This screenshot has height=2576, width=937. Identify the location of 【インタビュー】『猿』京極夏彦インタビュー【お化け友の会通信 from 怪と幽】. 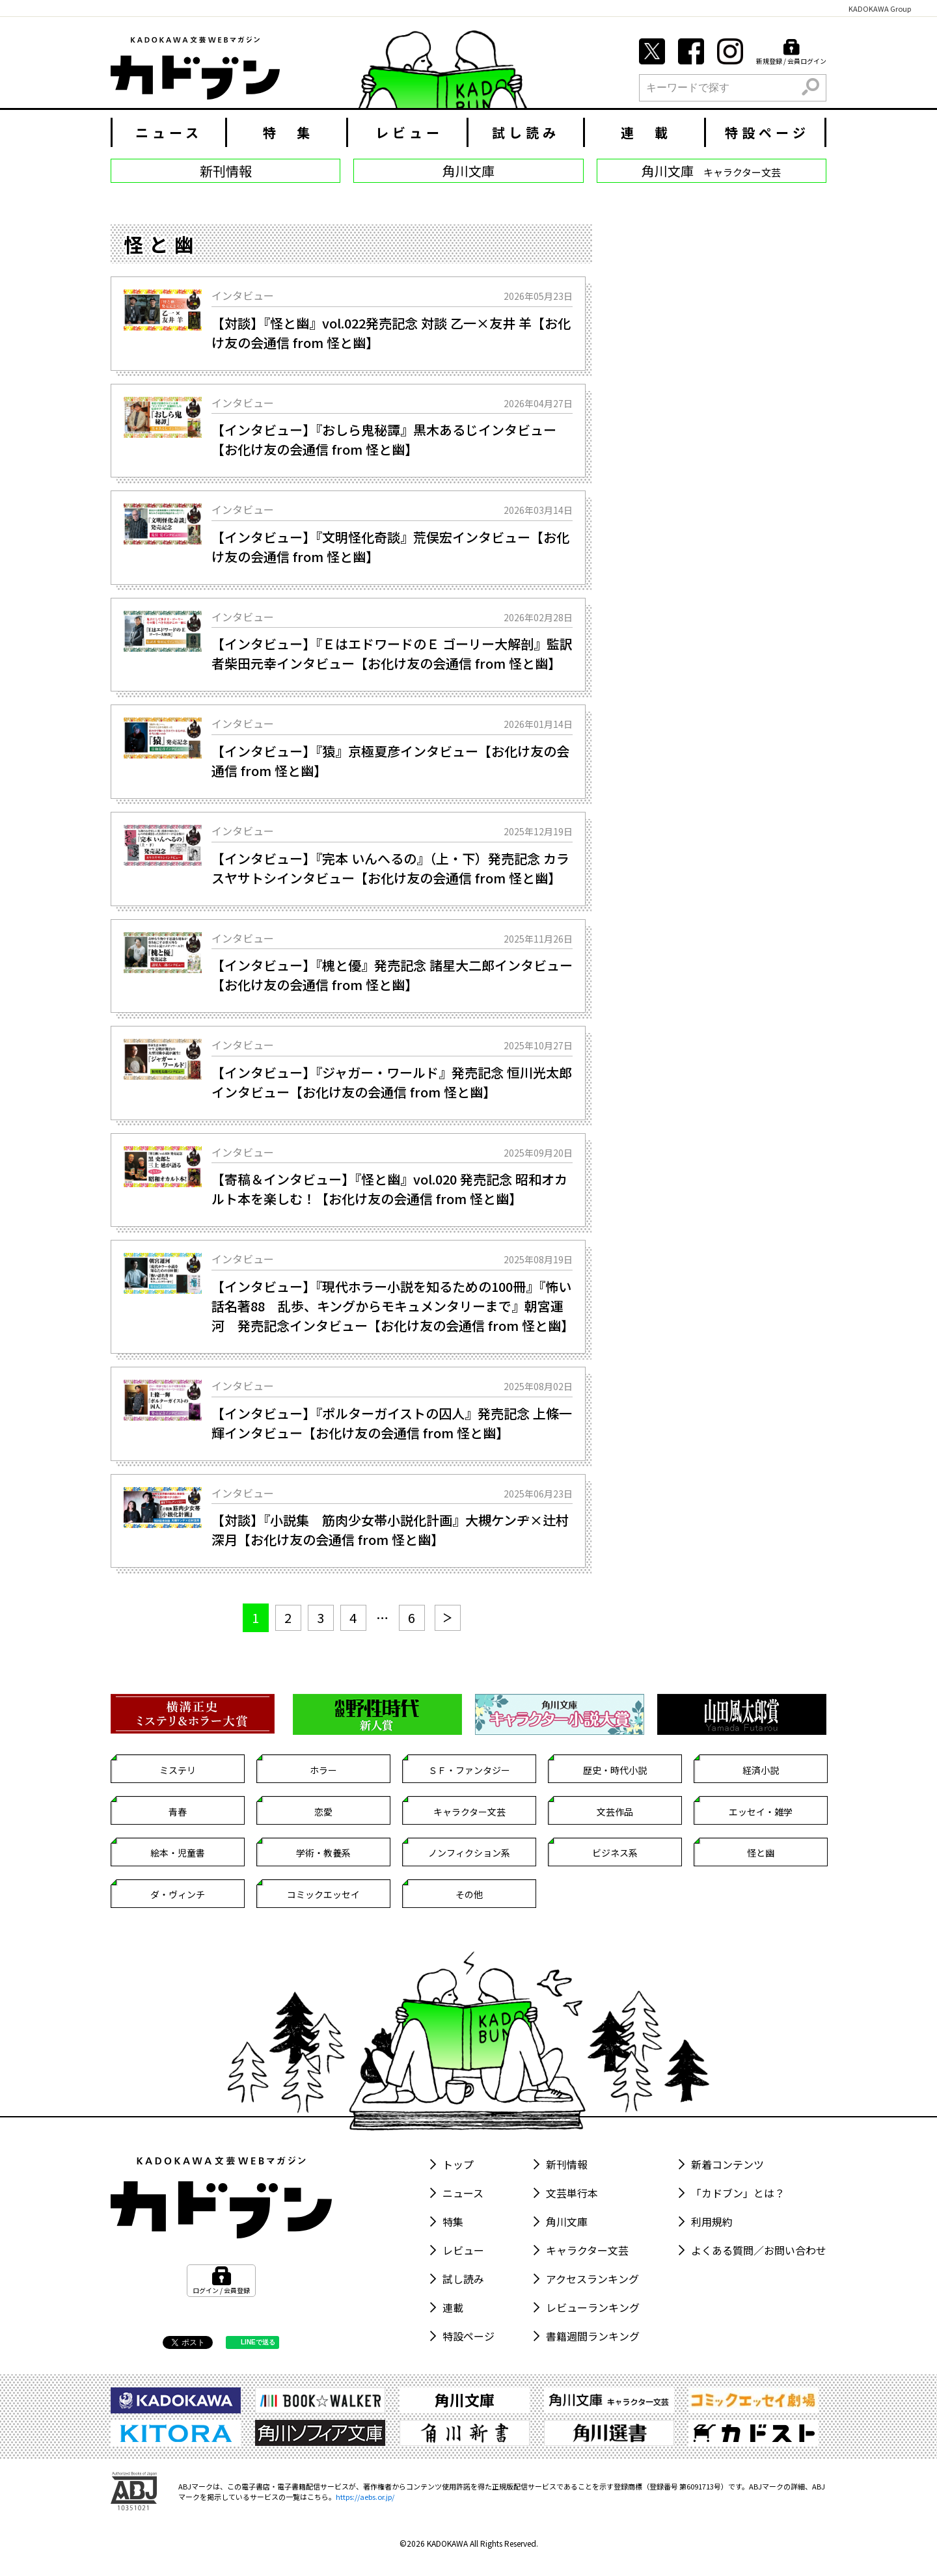
(390, 761).